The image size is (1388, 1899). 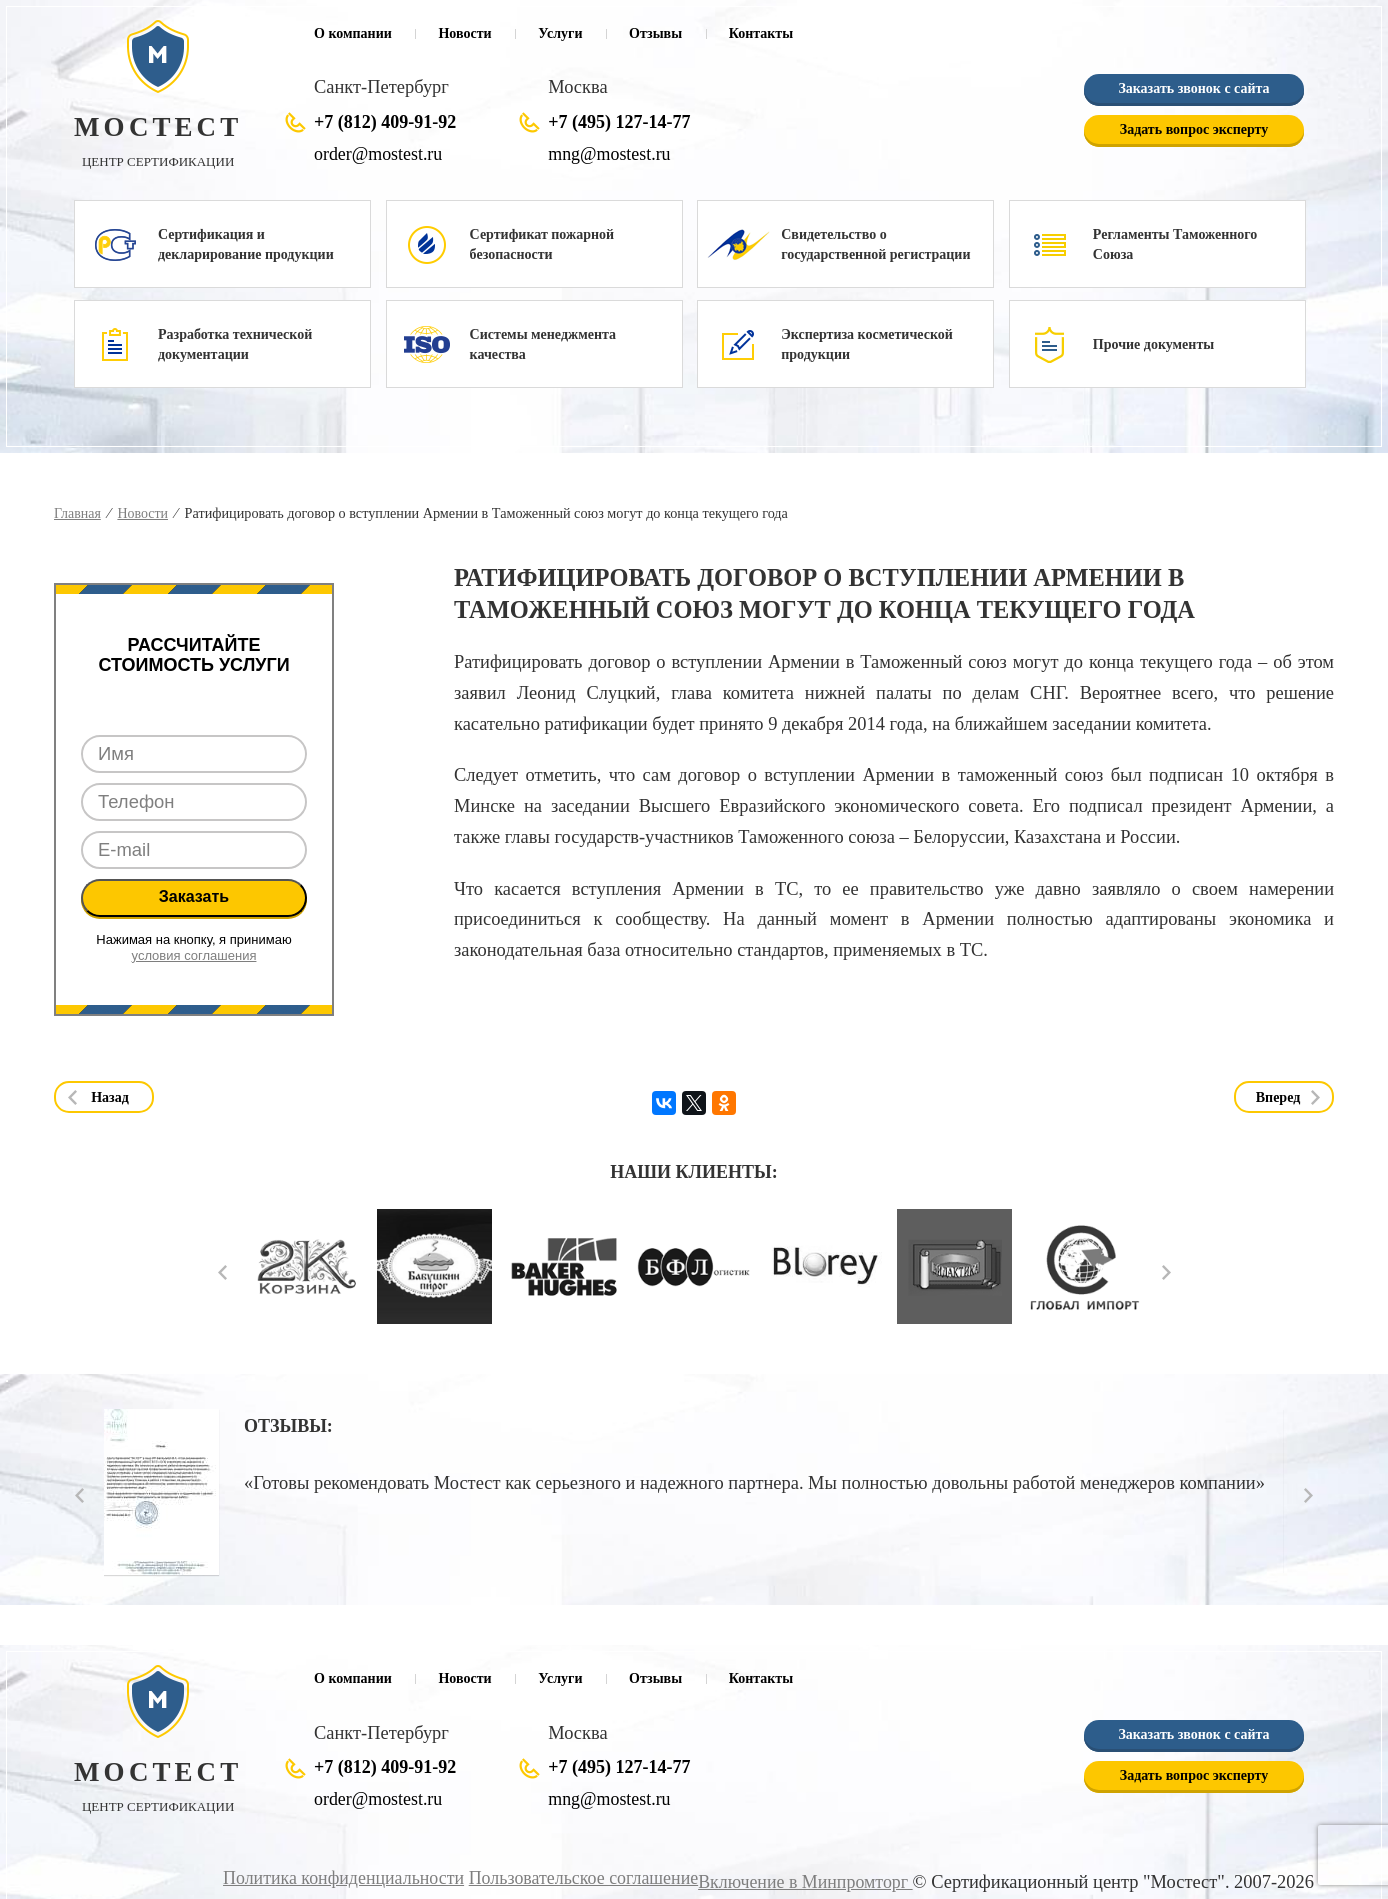 I want to click on +7 (495) 127-14-77, so click(x=619, y=122).